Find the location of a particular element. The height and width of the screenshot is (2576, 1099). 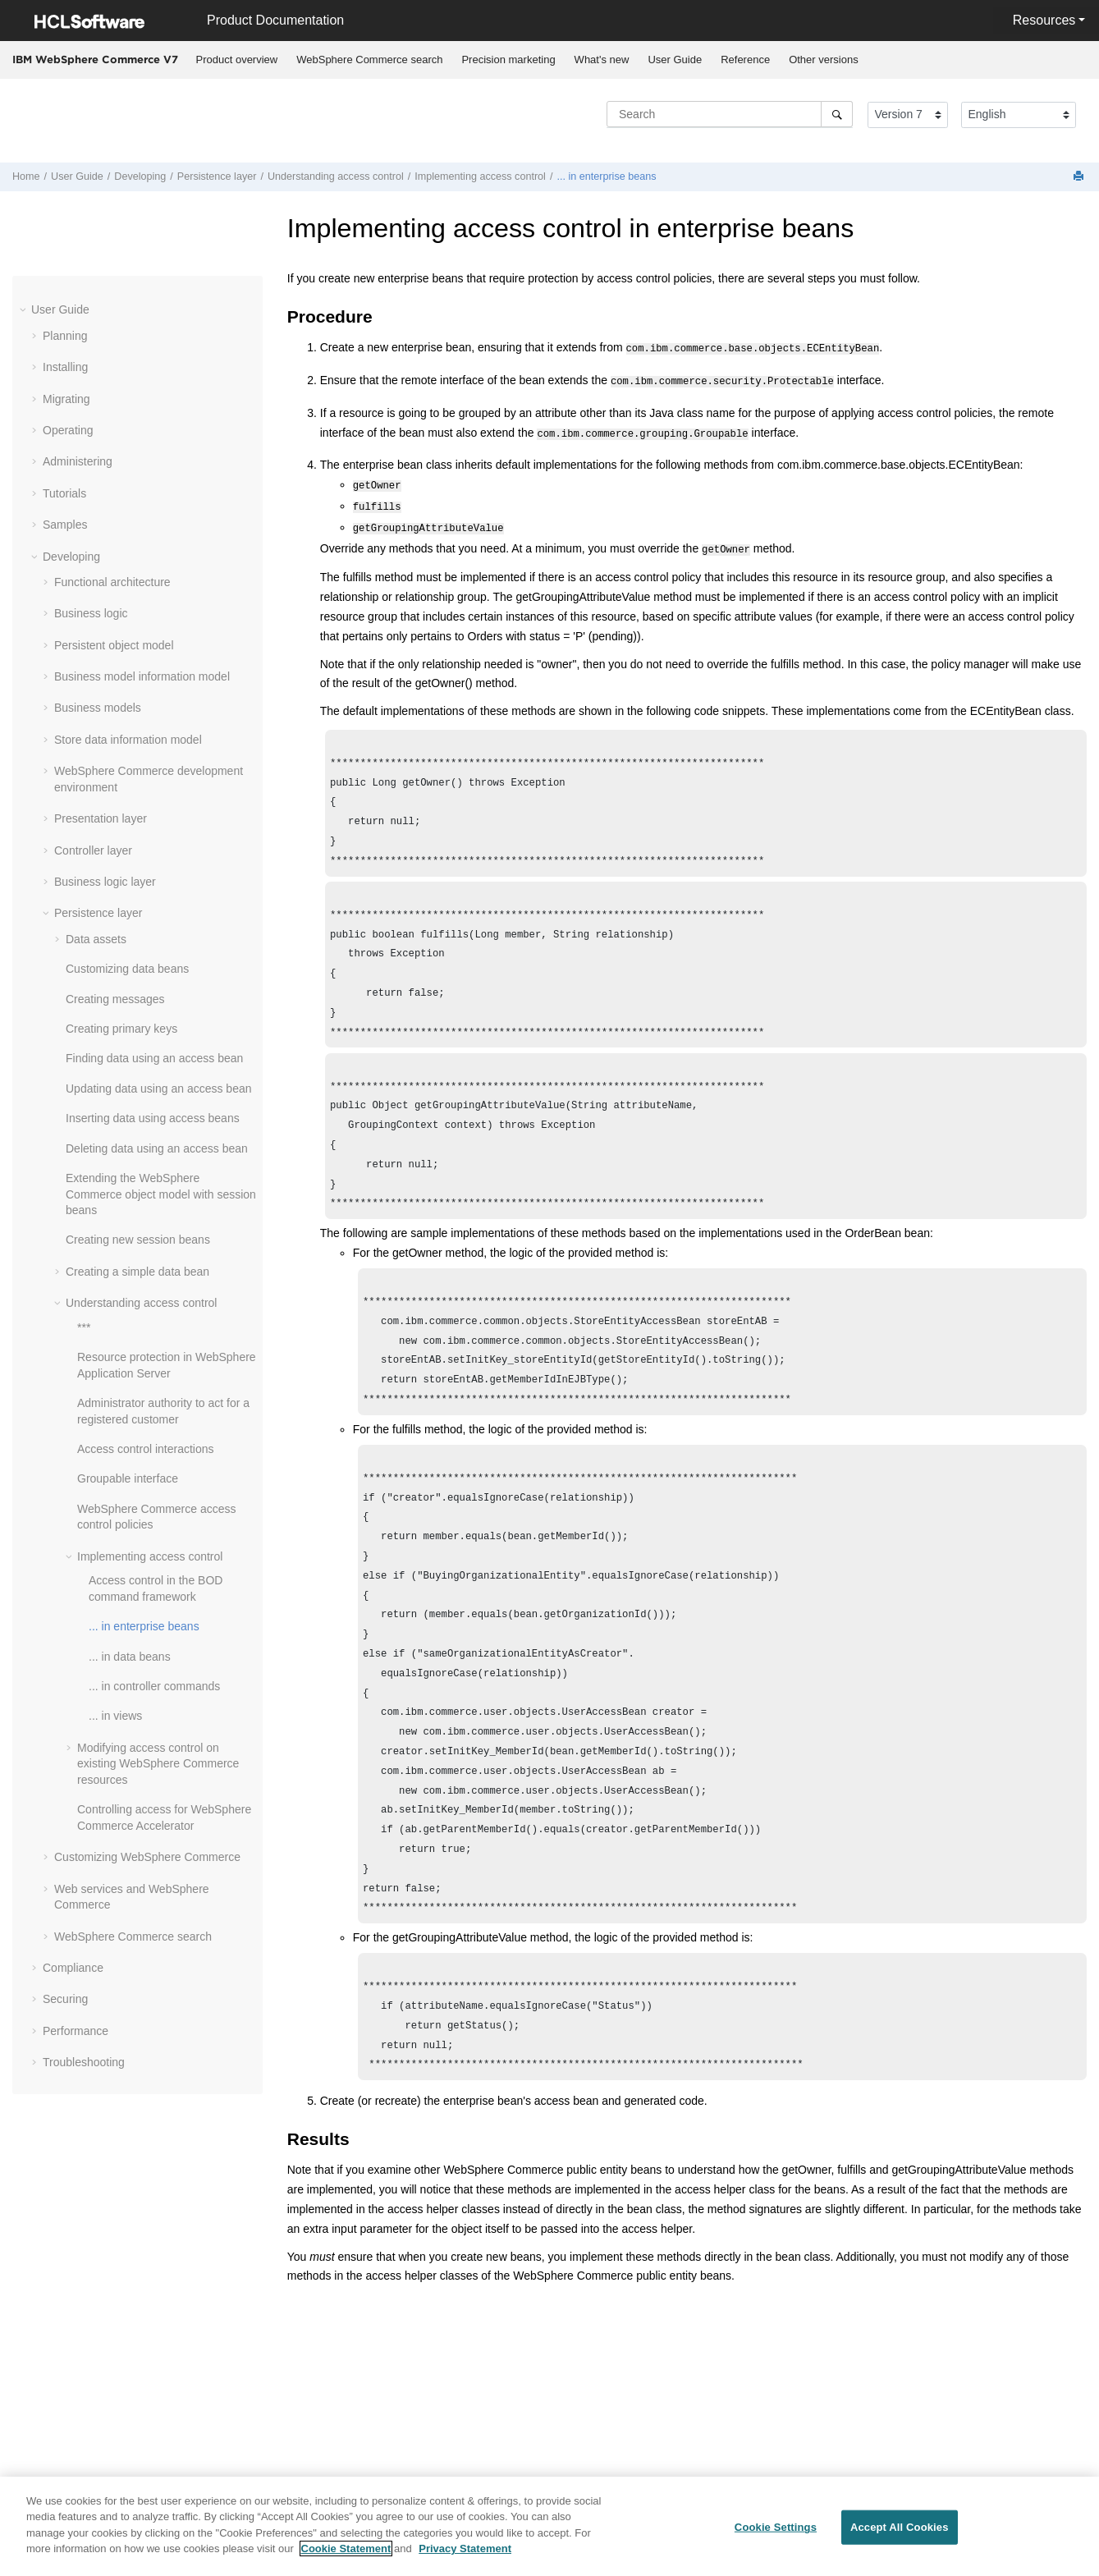

Implementing access control is located at coordinates (480, 176).